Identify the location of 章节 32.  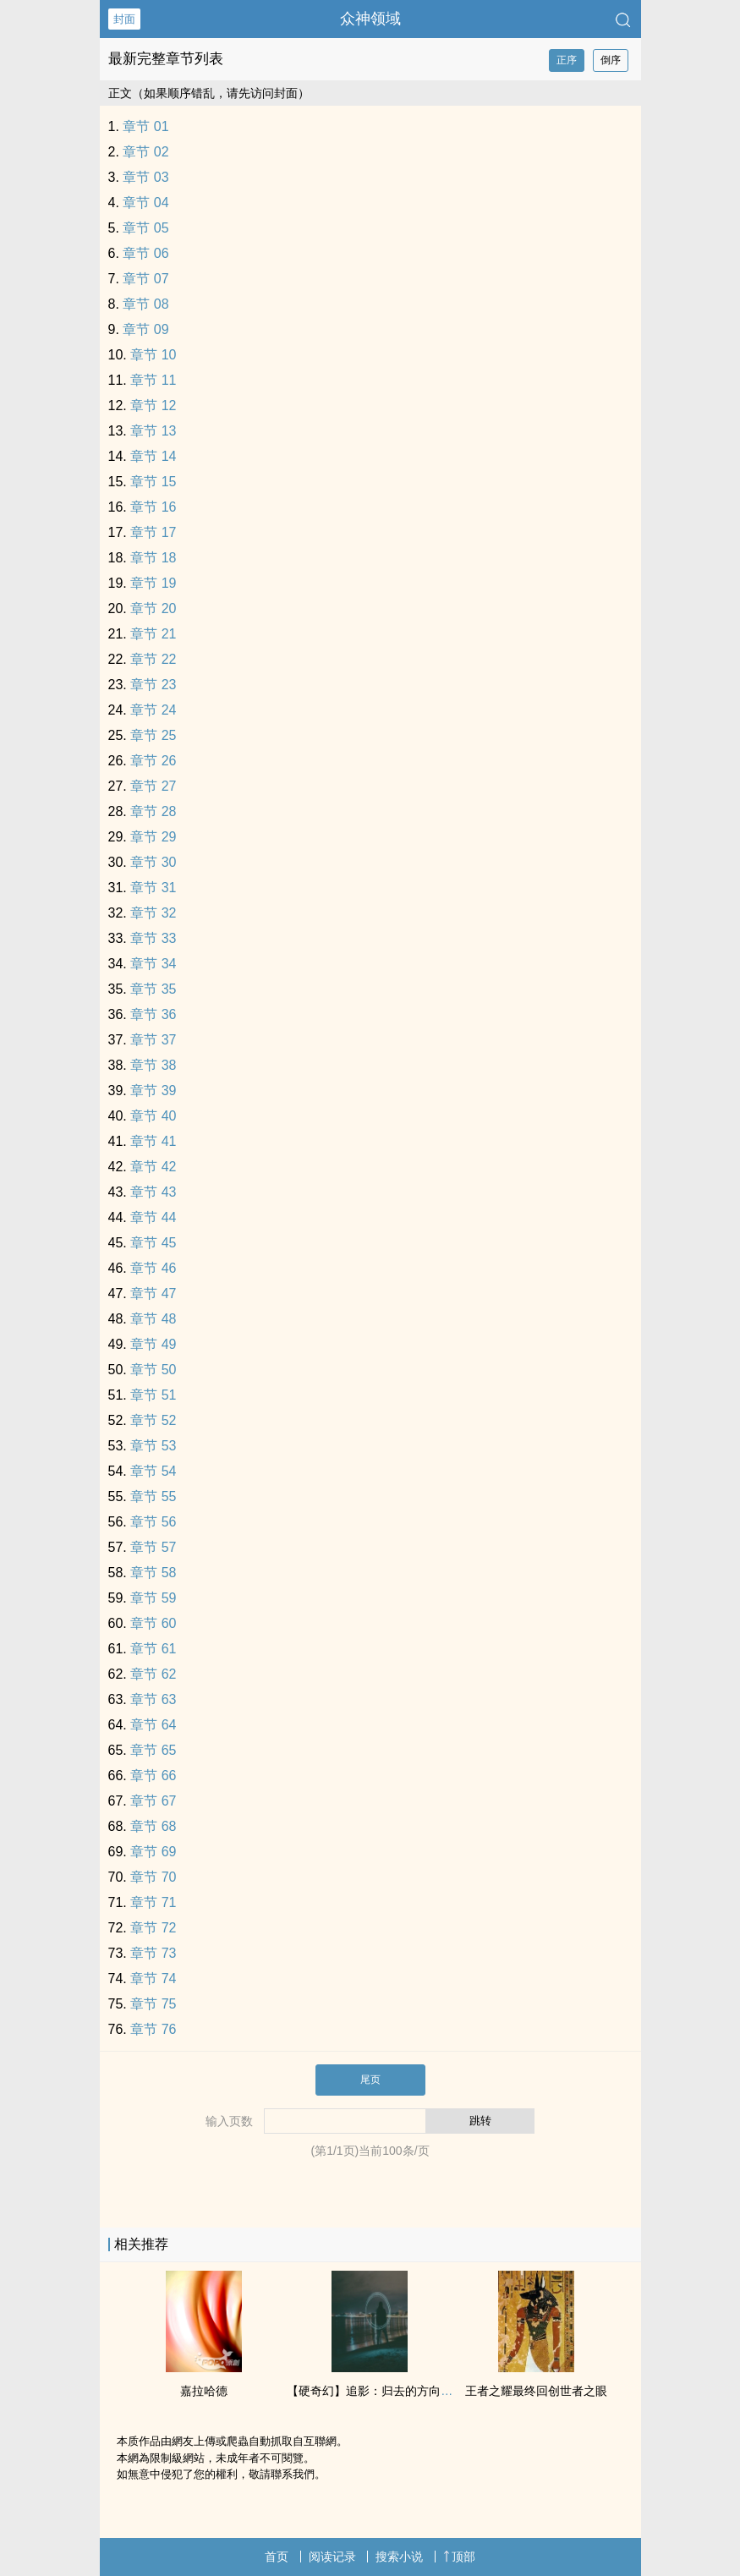
(153, 913).